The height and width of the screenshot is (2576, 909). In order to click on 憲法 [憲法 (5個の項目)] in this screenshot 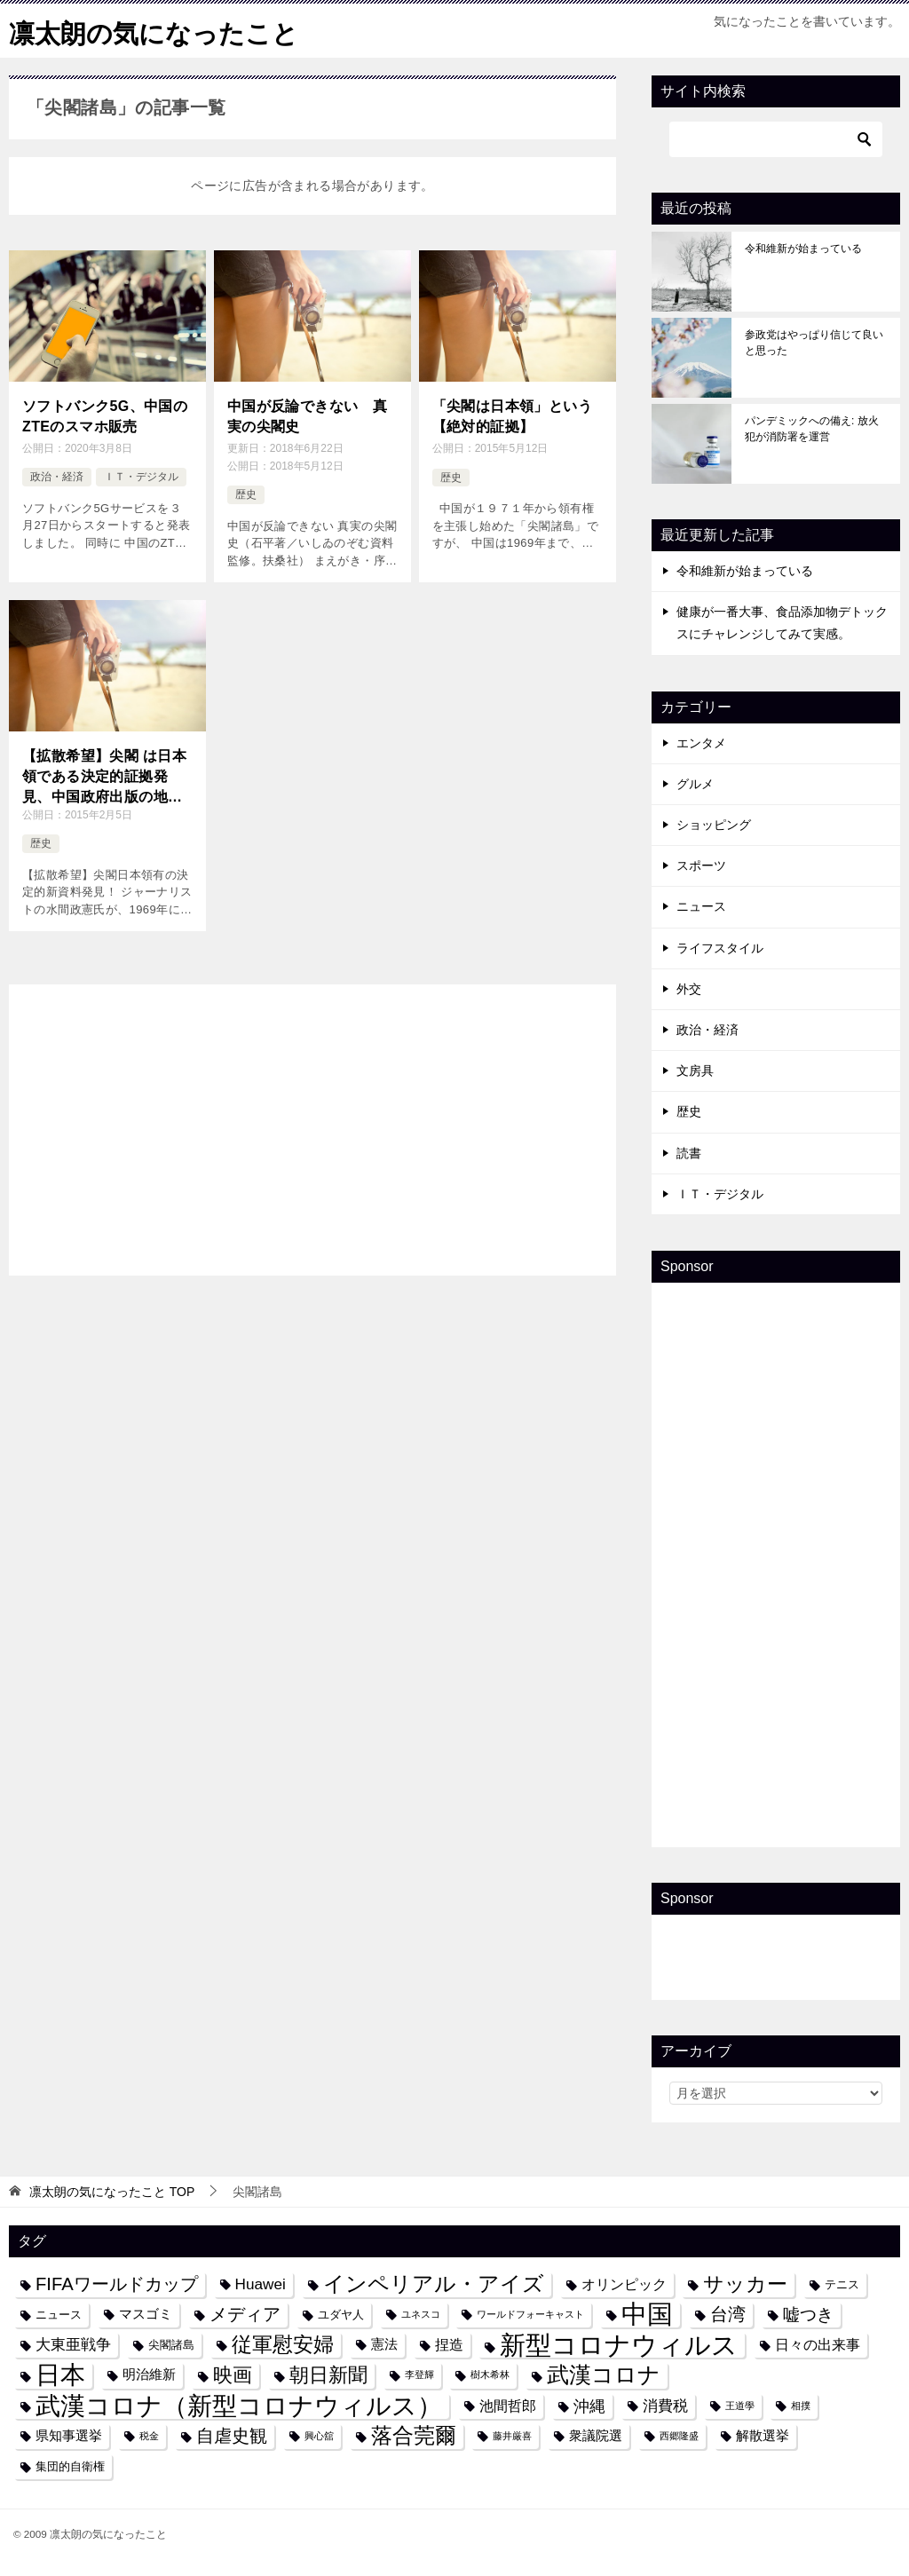, I will do `click(384, 2344)`.